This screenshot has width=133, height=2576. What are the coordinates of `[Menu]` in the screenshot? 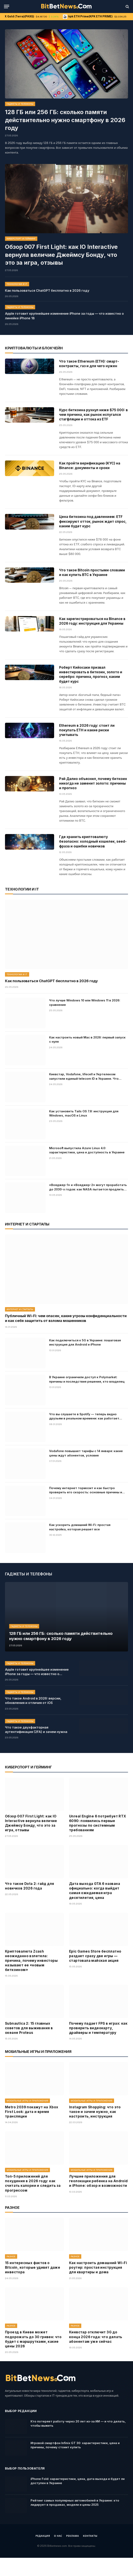 It's located at (6, 6).